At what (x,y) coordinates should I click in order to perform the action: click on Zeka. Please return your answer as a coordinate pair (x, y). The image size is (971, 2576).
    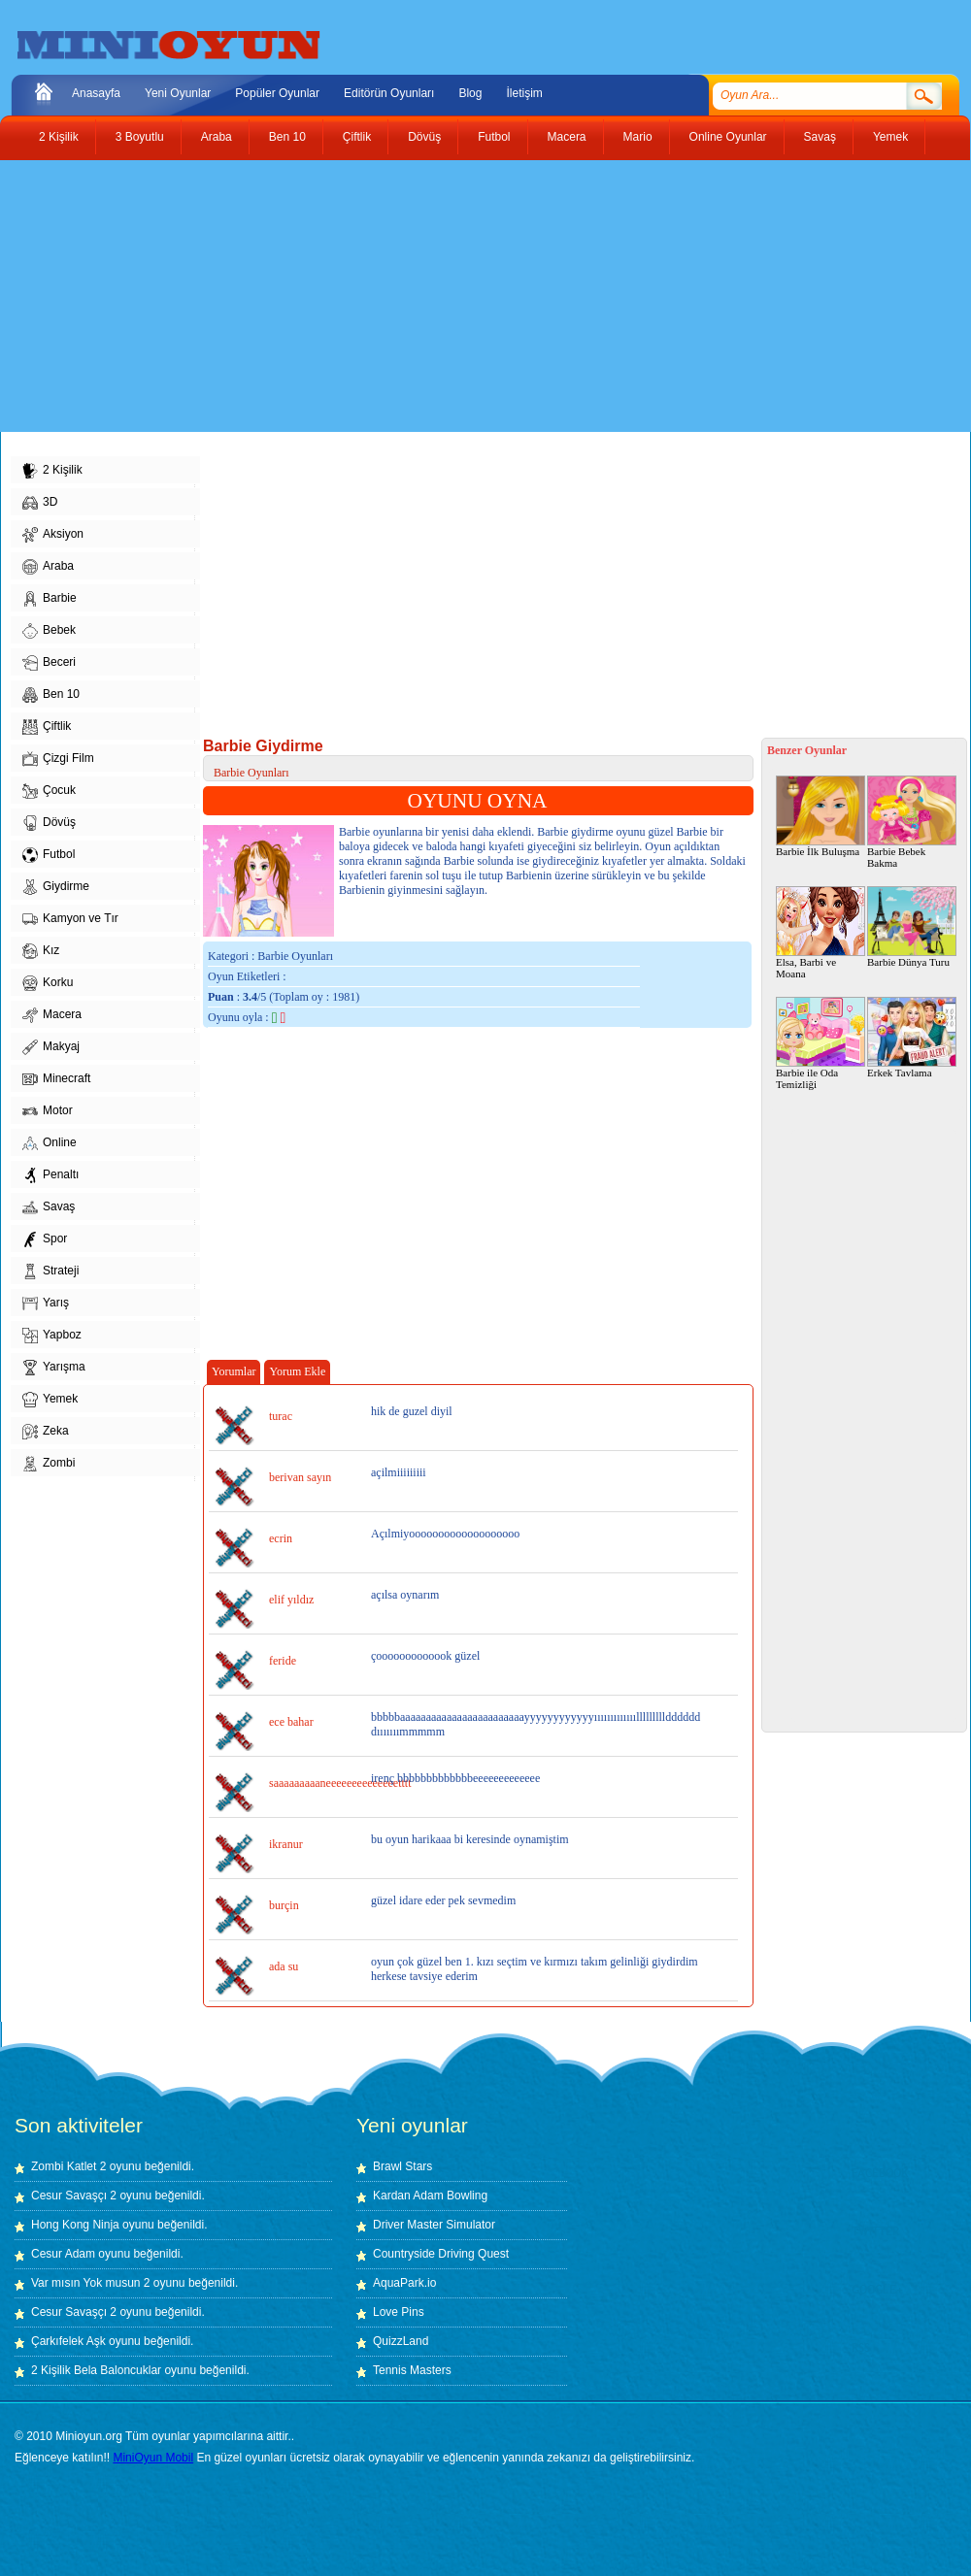
    Looking at the image, I should click on (45, 1431).